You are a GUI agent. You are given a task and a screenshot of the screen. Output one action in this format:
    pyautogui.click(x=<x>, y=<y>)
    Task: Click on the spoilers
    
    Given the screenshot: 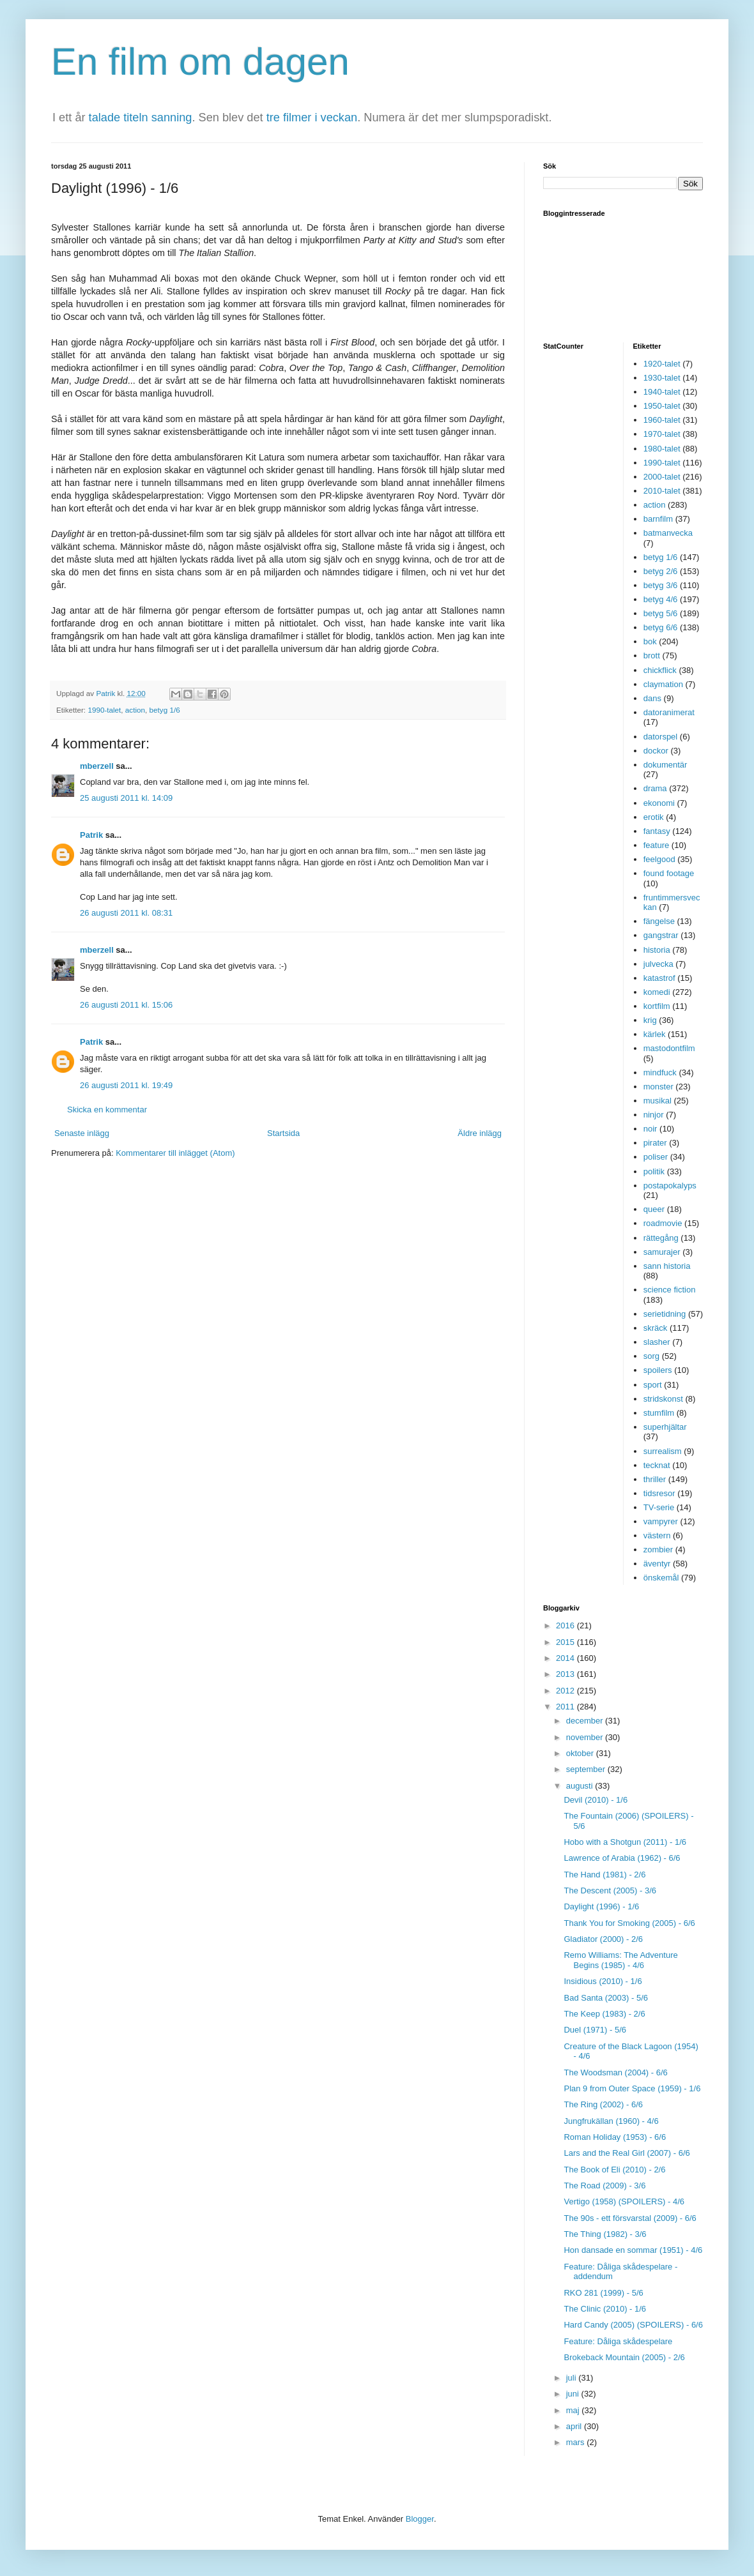 What is the action you would take?
    pyautogui.click(x=657, y=1370)
    